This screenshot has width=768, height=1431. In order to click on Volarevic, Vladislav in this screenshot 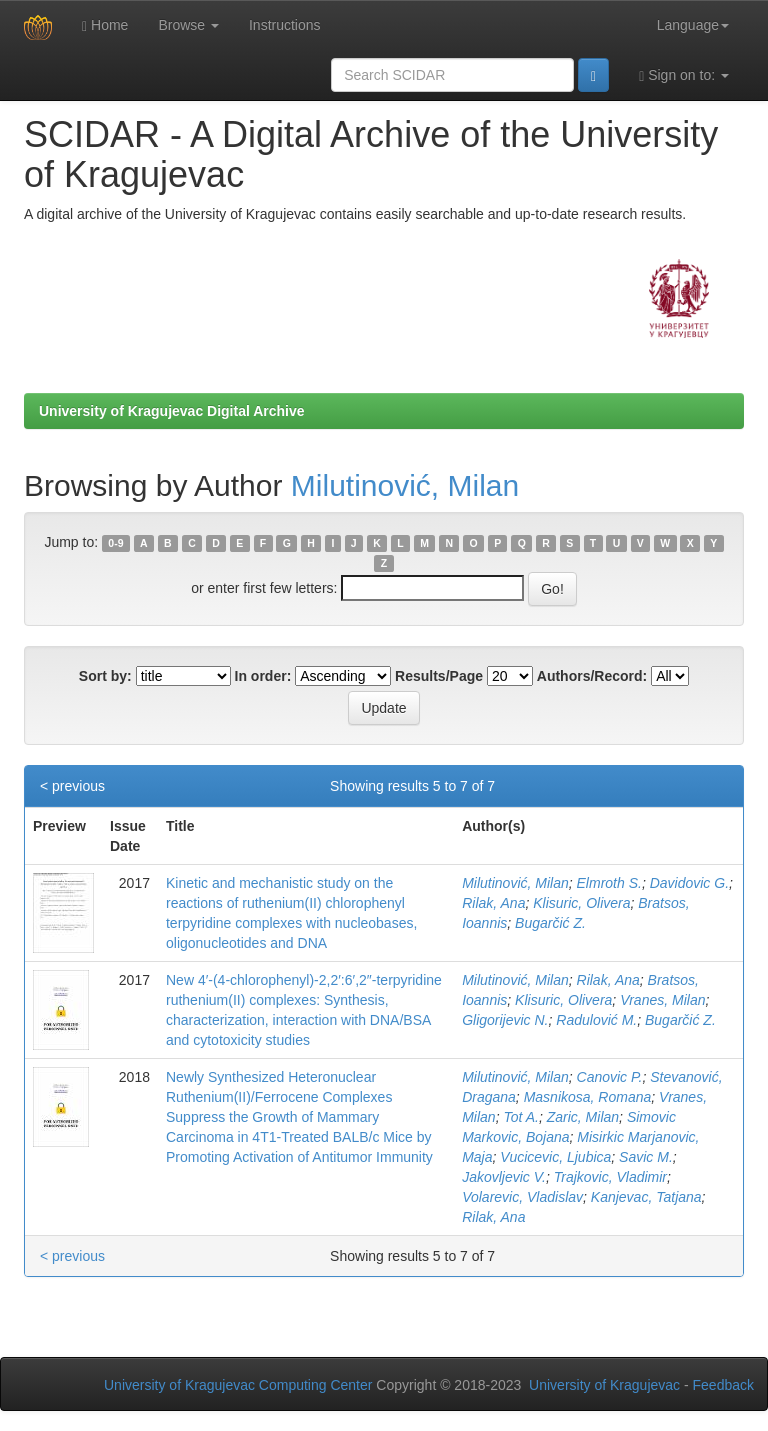, I will do `click(522, 1197)`.